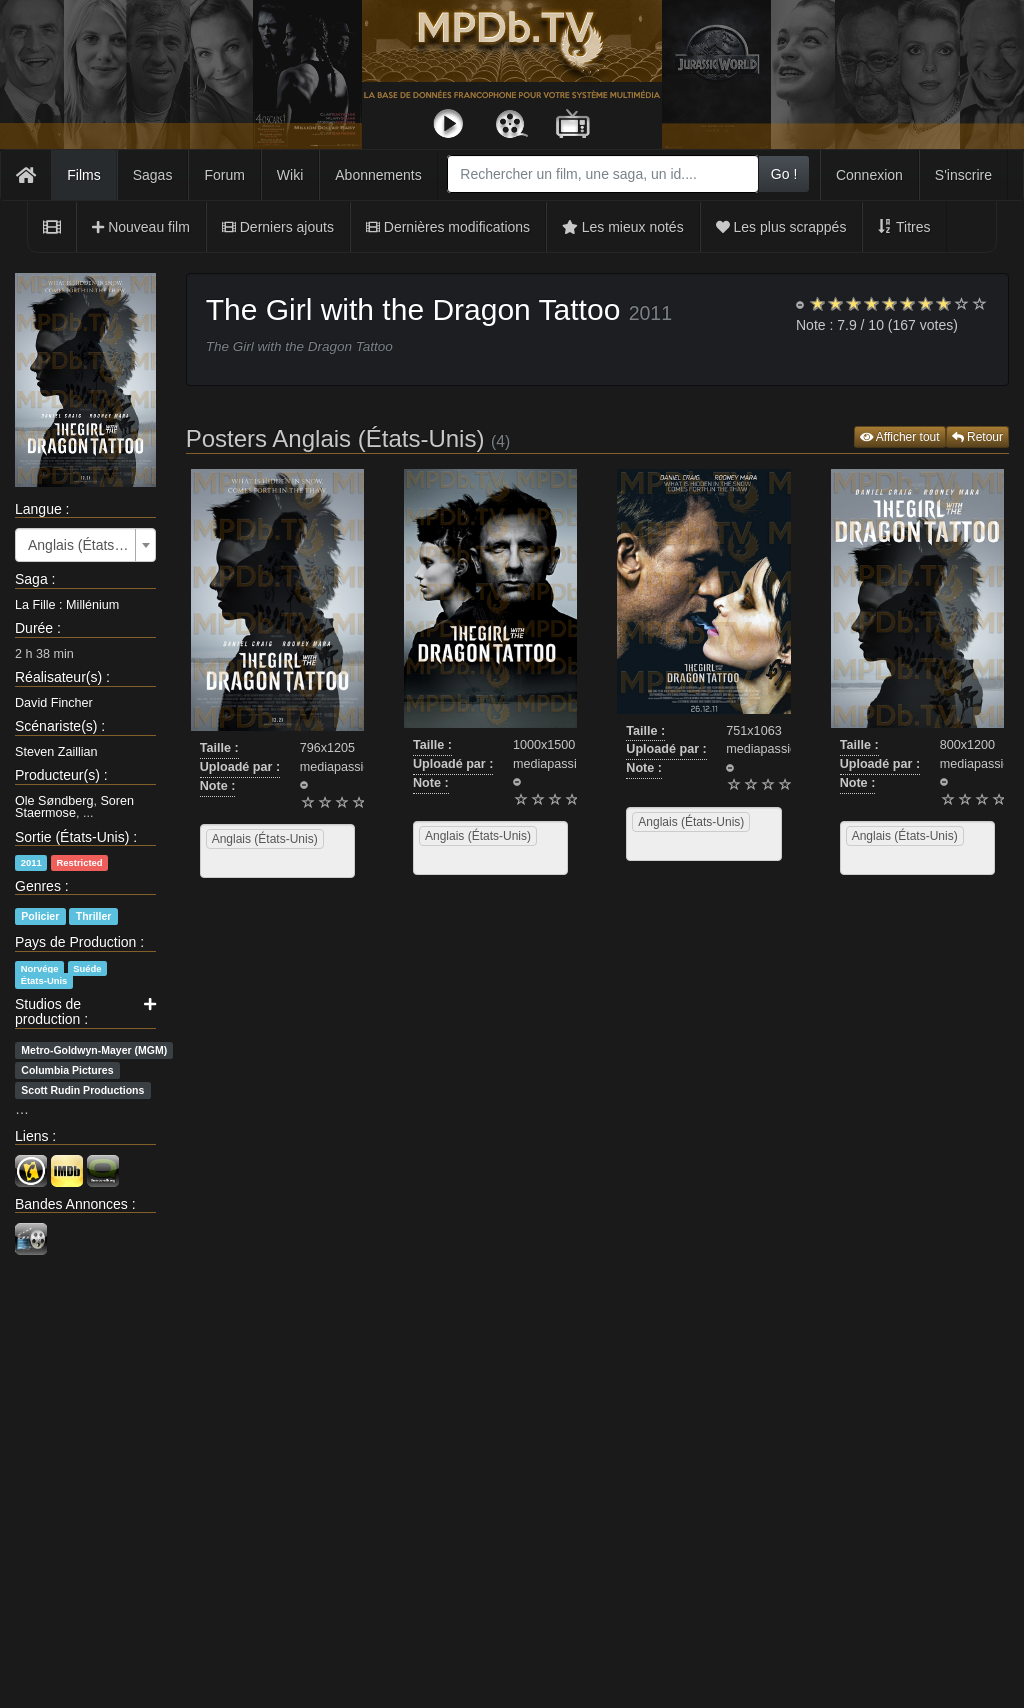  I want to click on Dernières modifications, so click(448, 227).